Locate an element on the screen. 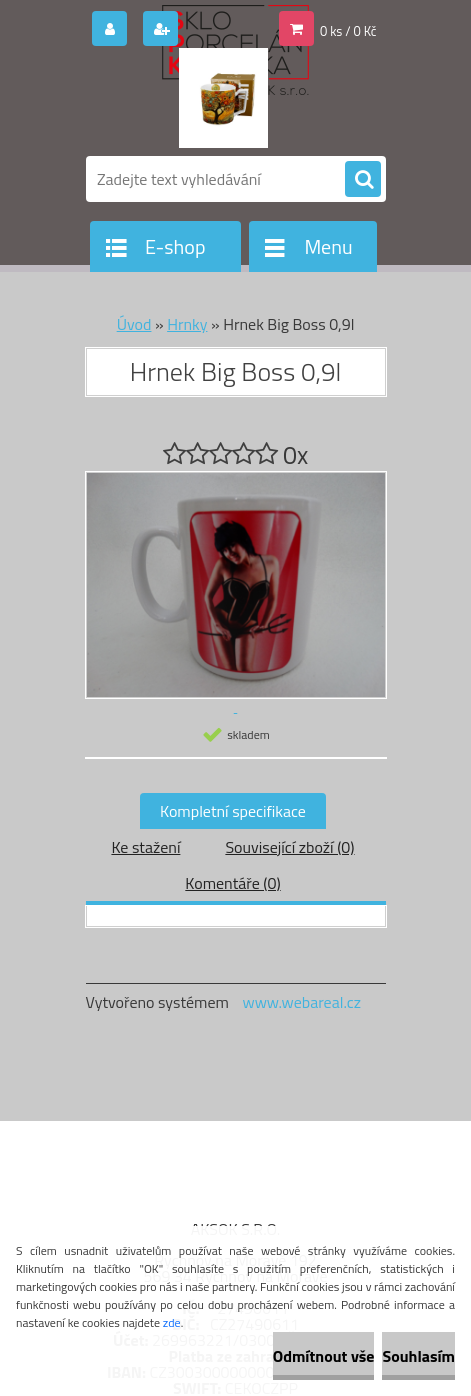 This screenshot has height=1396, width=471. Odmítnout vše is located at coordinates (324, 1356).